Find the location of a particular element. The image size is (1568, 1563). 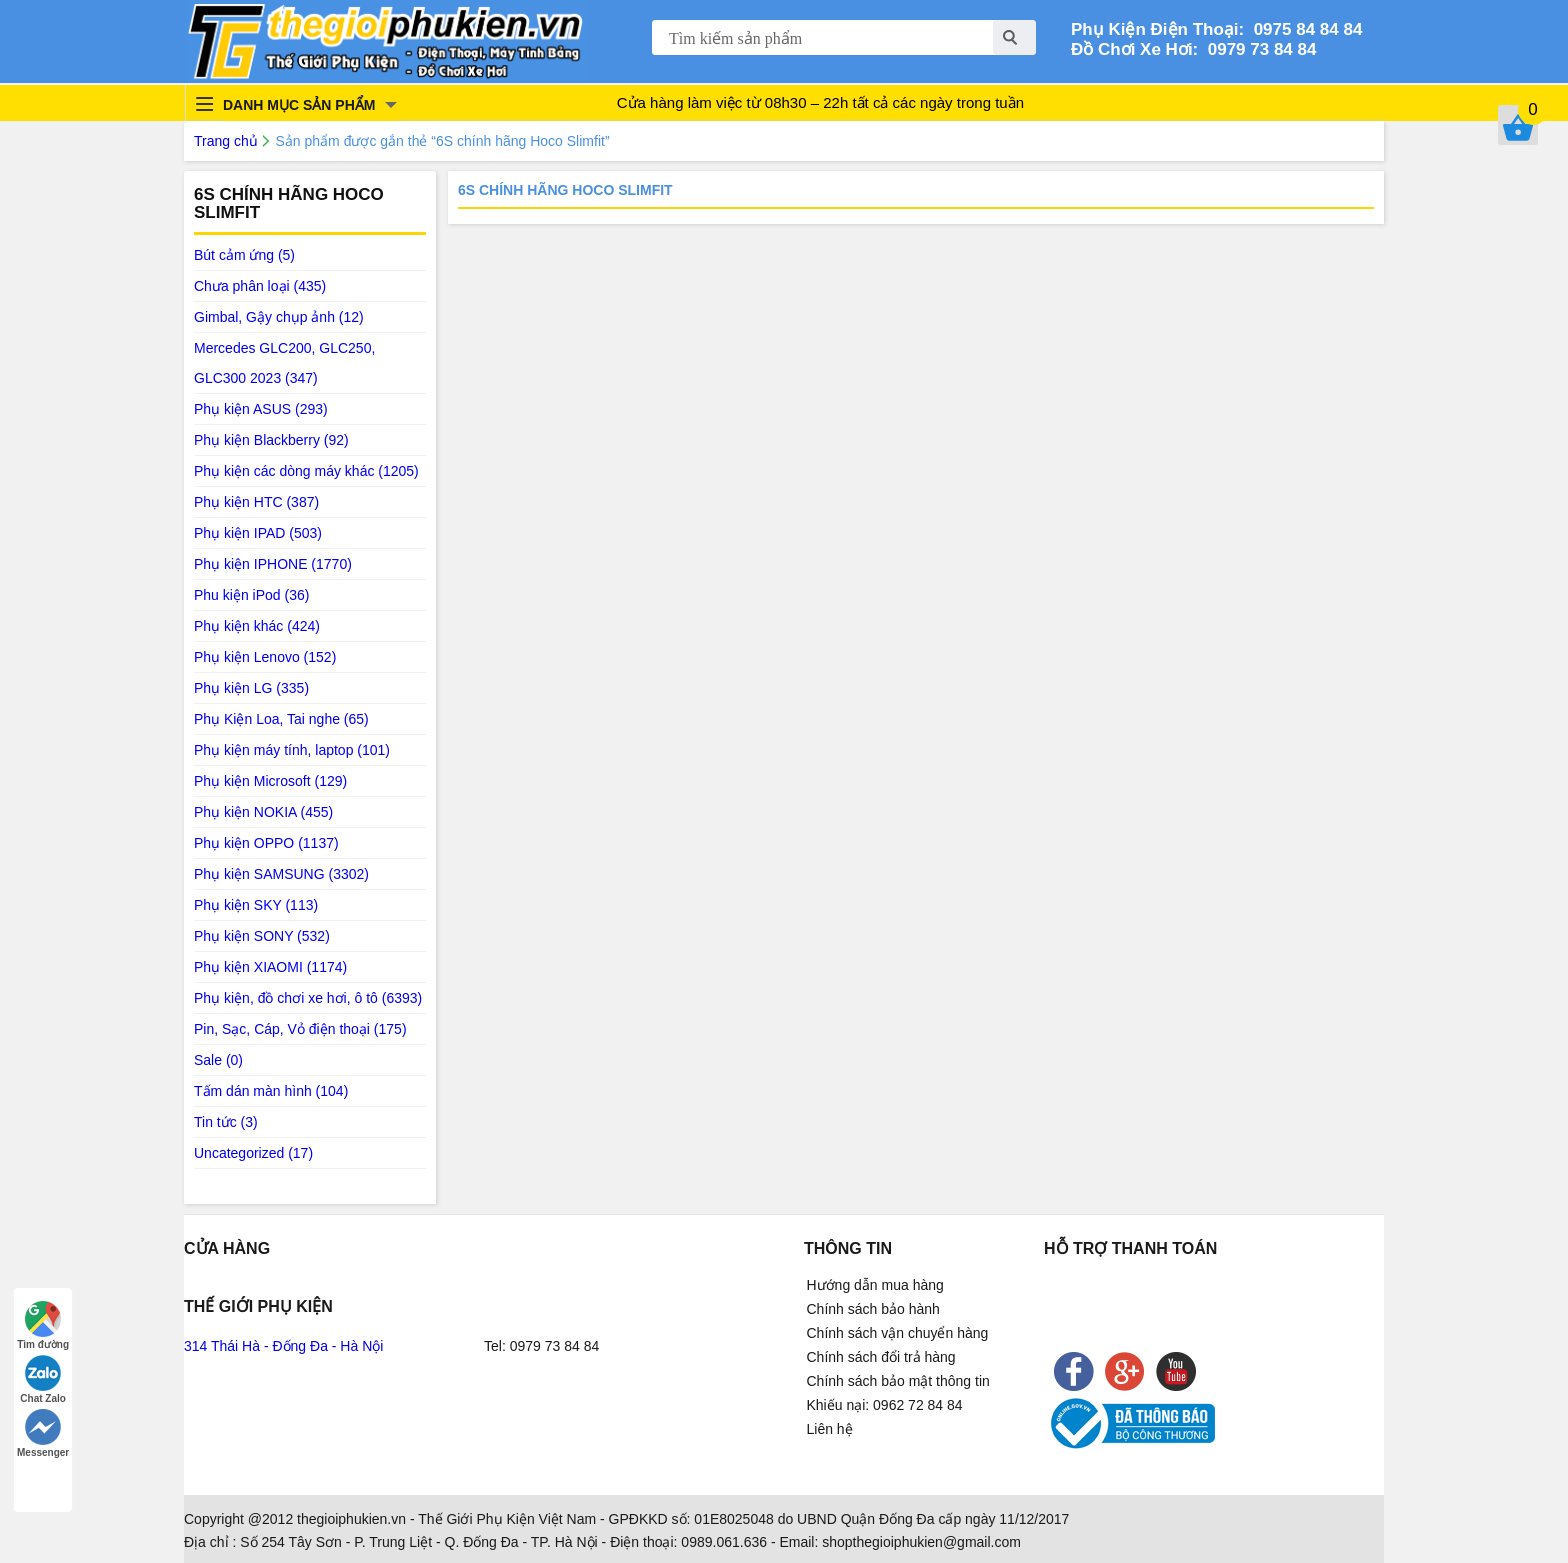

Tìm đường is located at coordinates (43, 1325).